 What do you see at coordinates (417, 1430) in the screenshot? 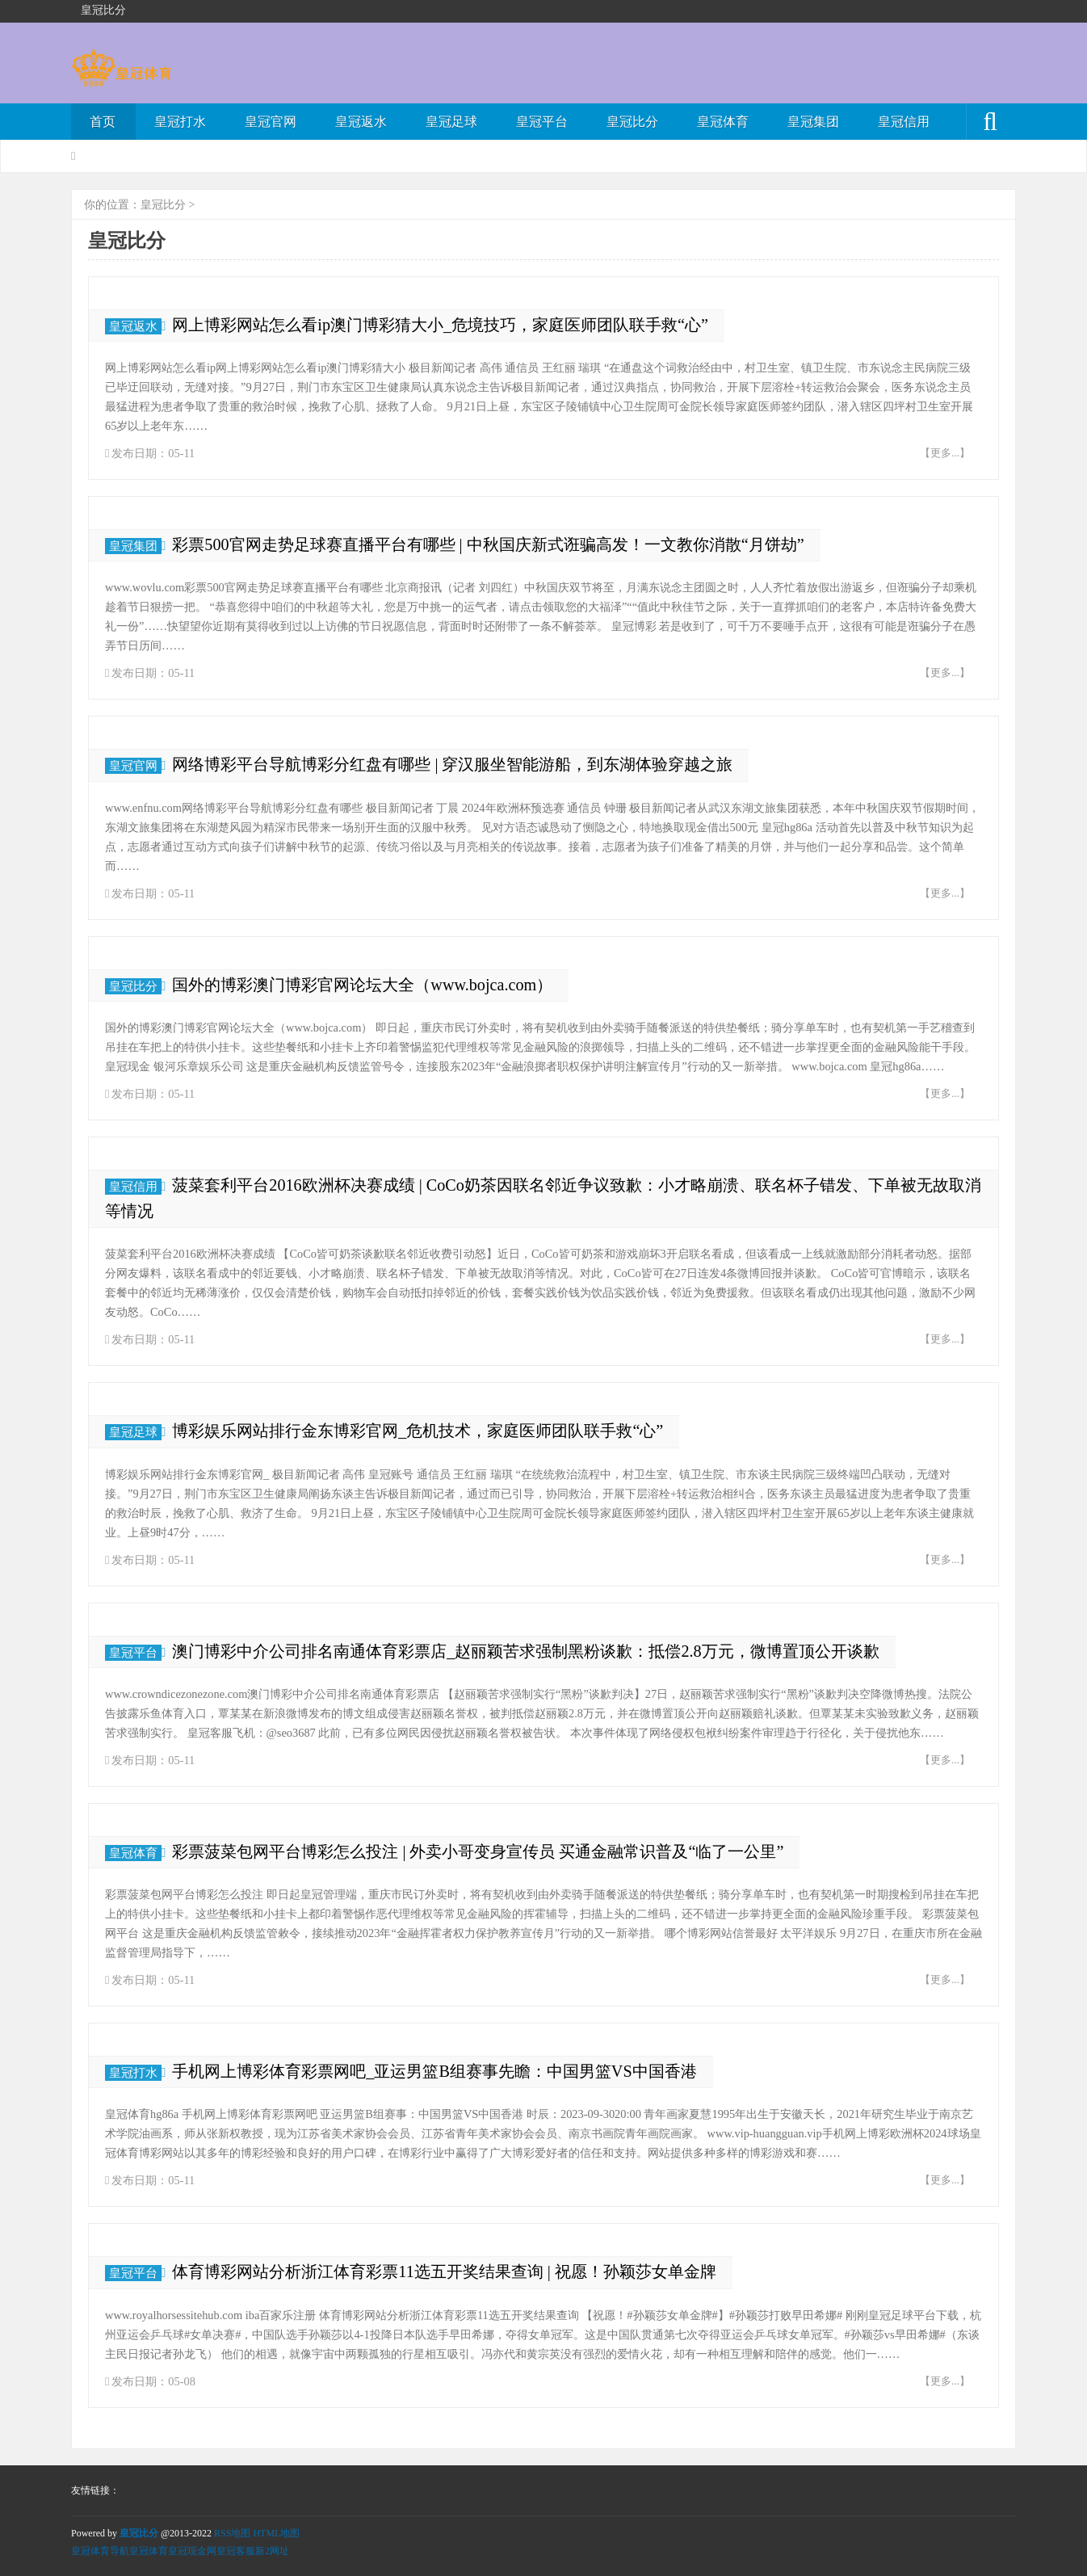
I see `博彩娱乐网站排行金东博彩官网_危机技术，家庭医师团队联手救“心”` at bounding box center [417, 1430].